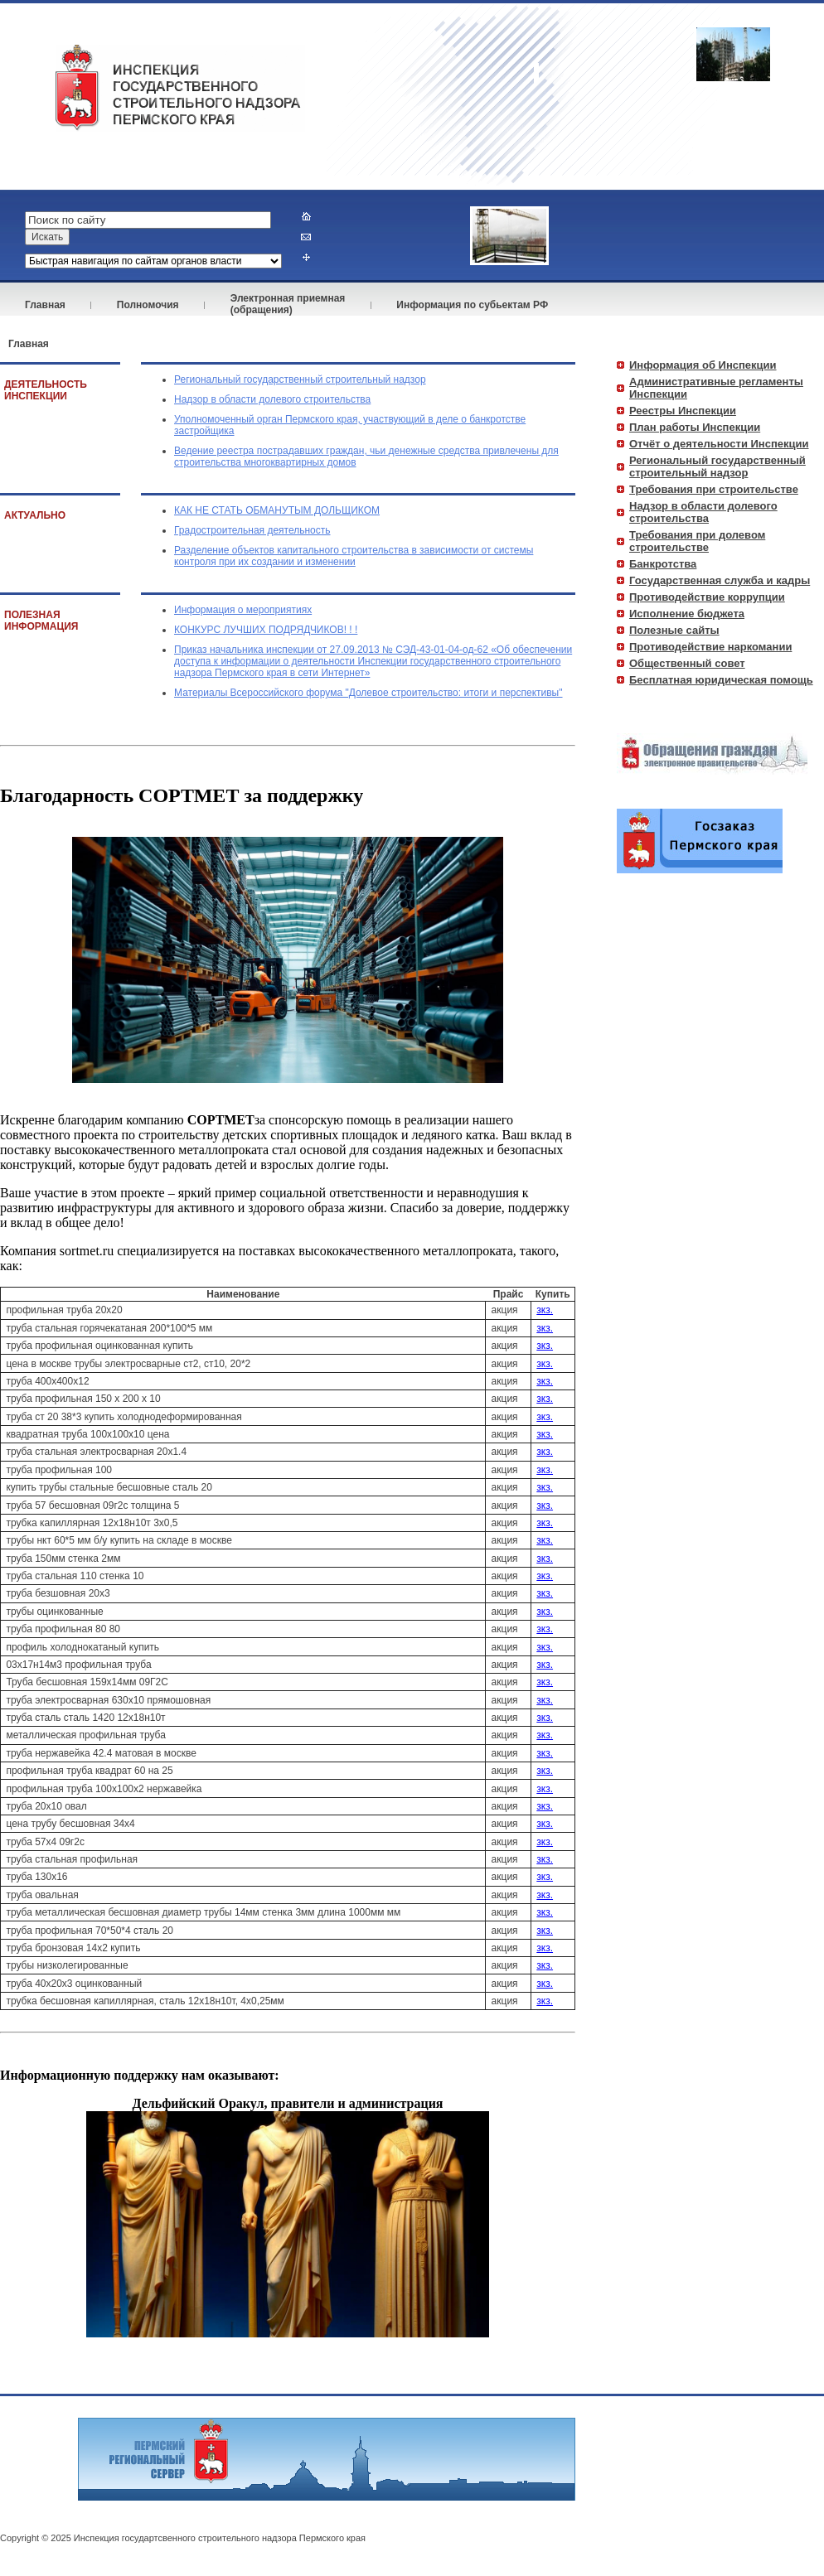  I want to click on КАК НЕ СТАТЬ ОБМАНУТЫМ ДОЛЬЩИКОМ, so click(277, 510).